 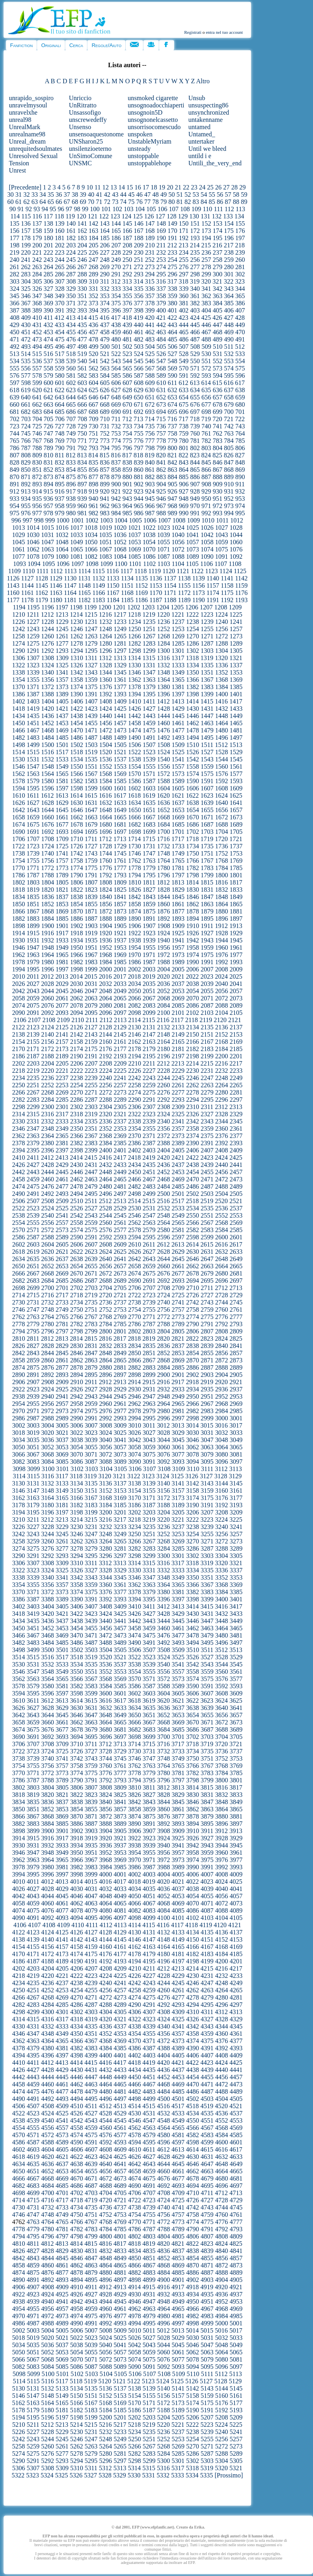 What do you see at coordinates (120, 904) in the screenshot?
I see `1857` at bounding box center [120, 904].